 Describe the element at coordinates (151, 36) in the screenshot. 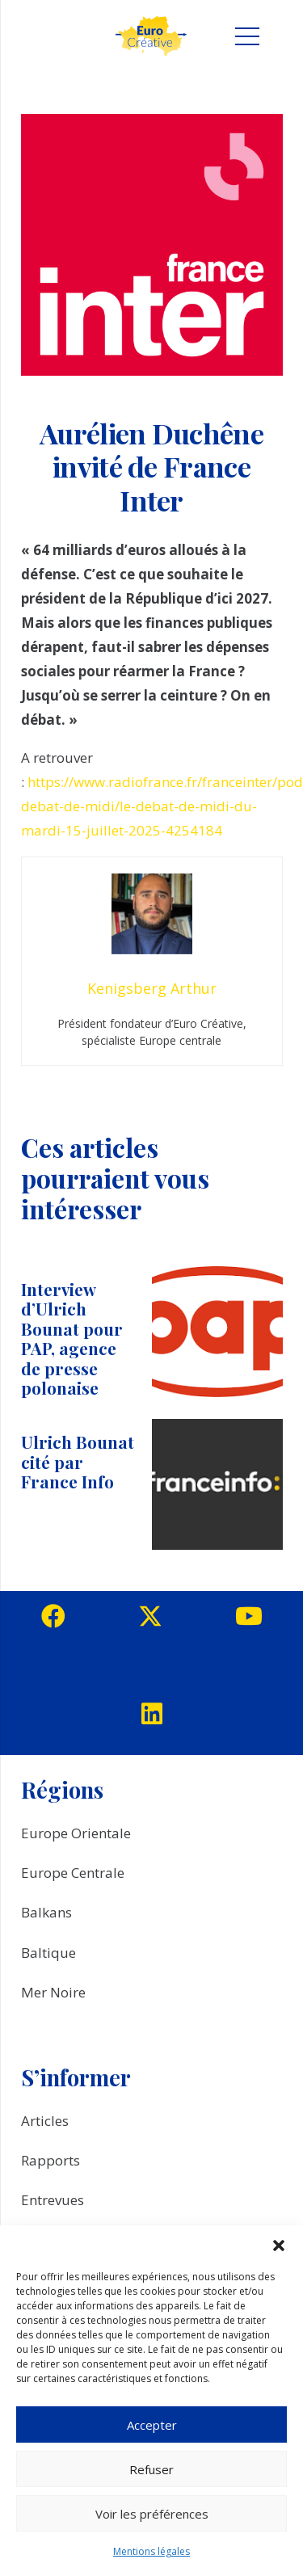

I see `[logo_EuroCreative]` at that location.